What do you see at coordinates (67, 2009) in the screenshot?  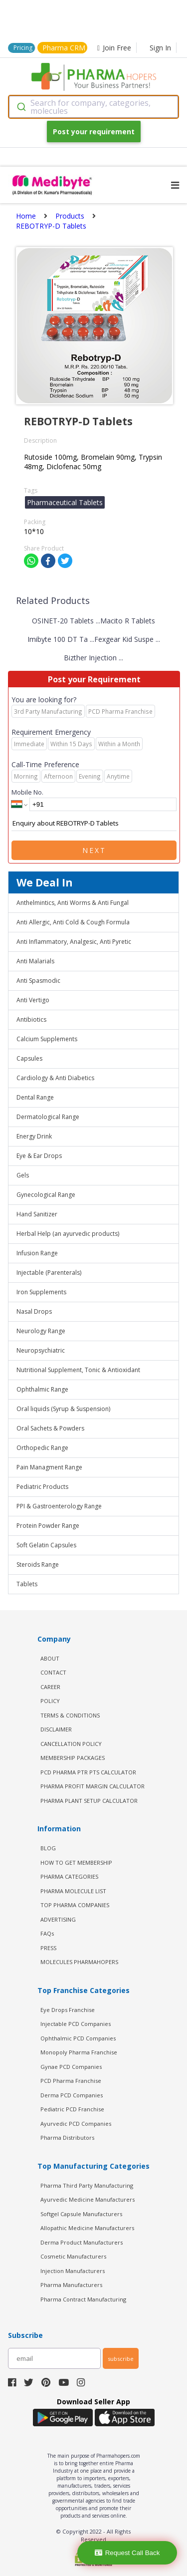 I see `Eye Drops Franchise` at bounding box center [67, 2009].